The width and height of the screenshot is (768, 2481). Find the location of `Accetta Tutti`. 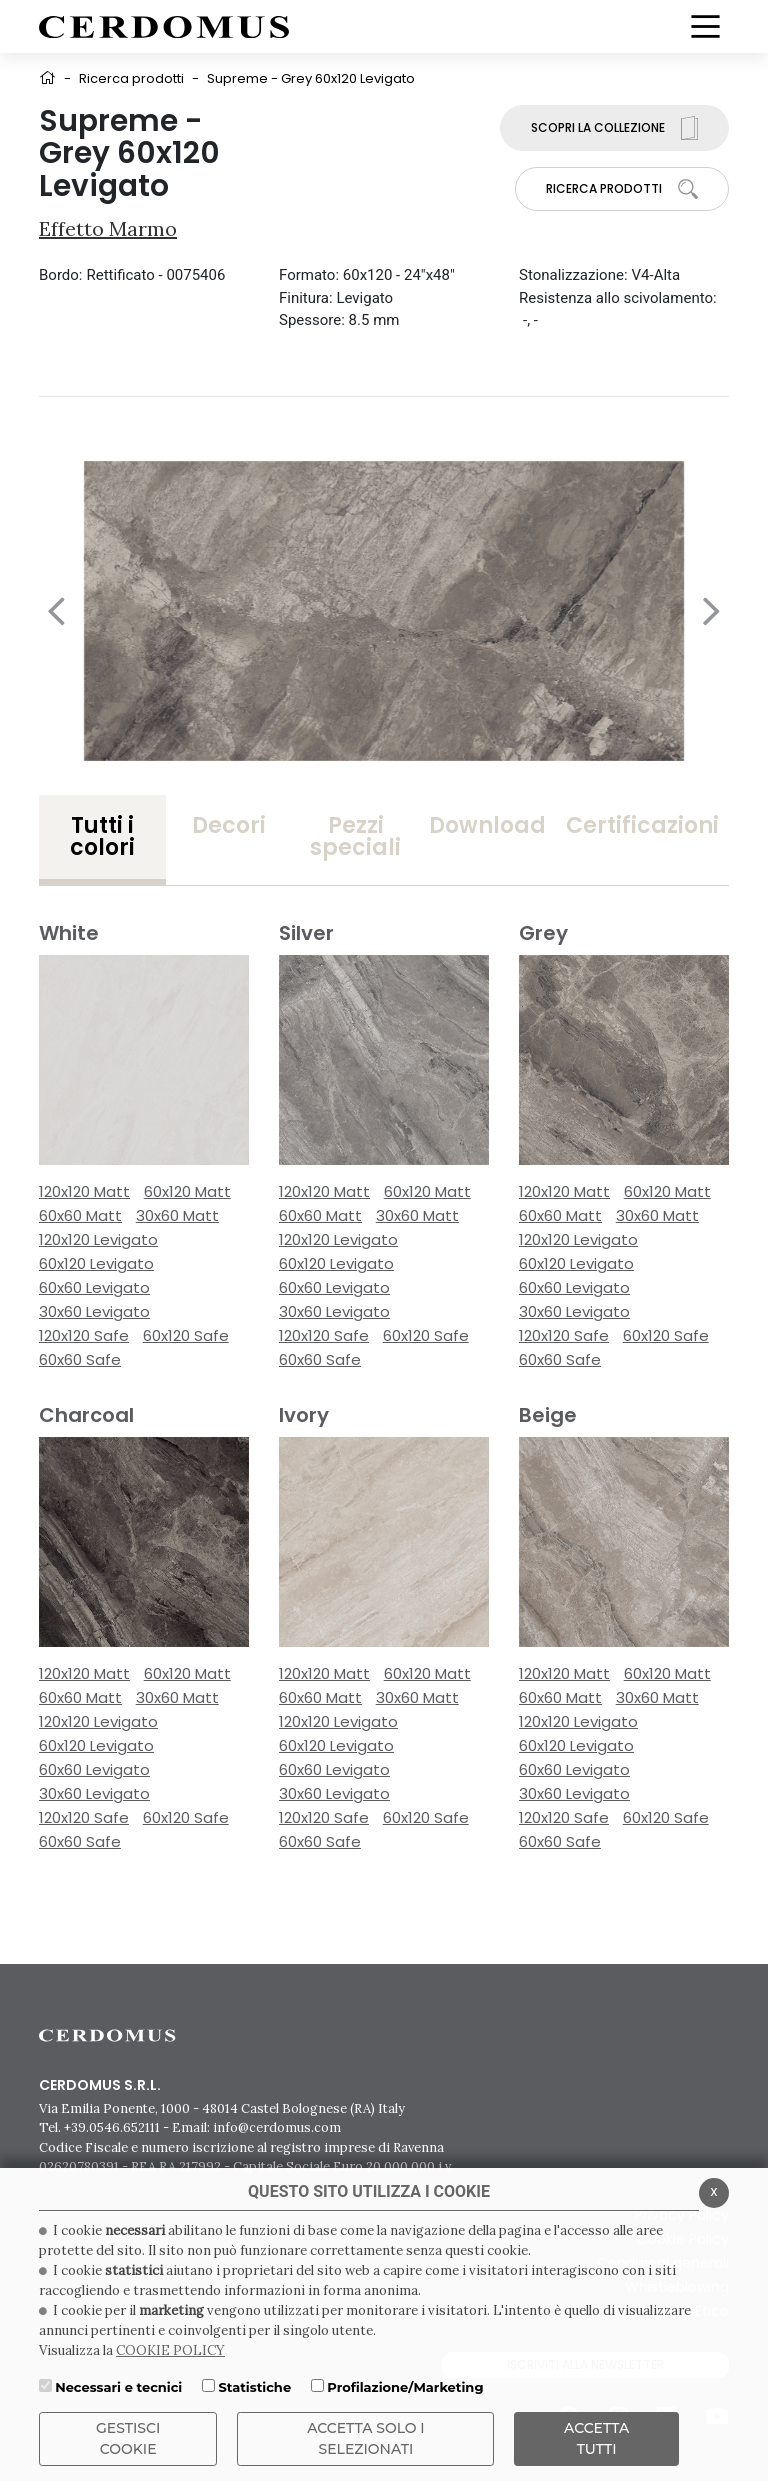

Accetta Tutti is located at coordinates (596, 2438).